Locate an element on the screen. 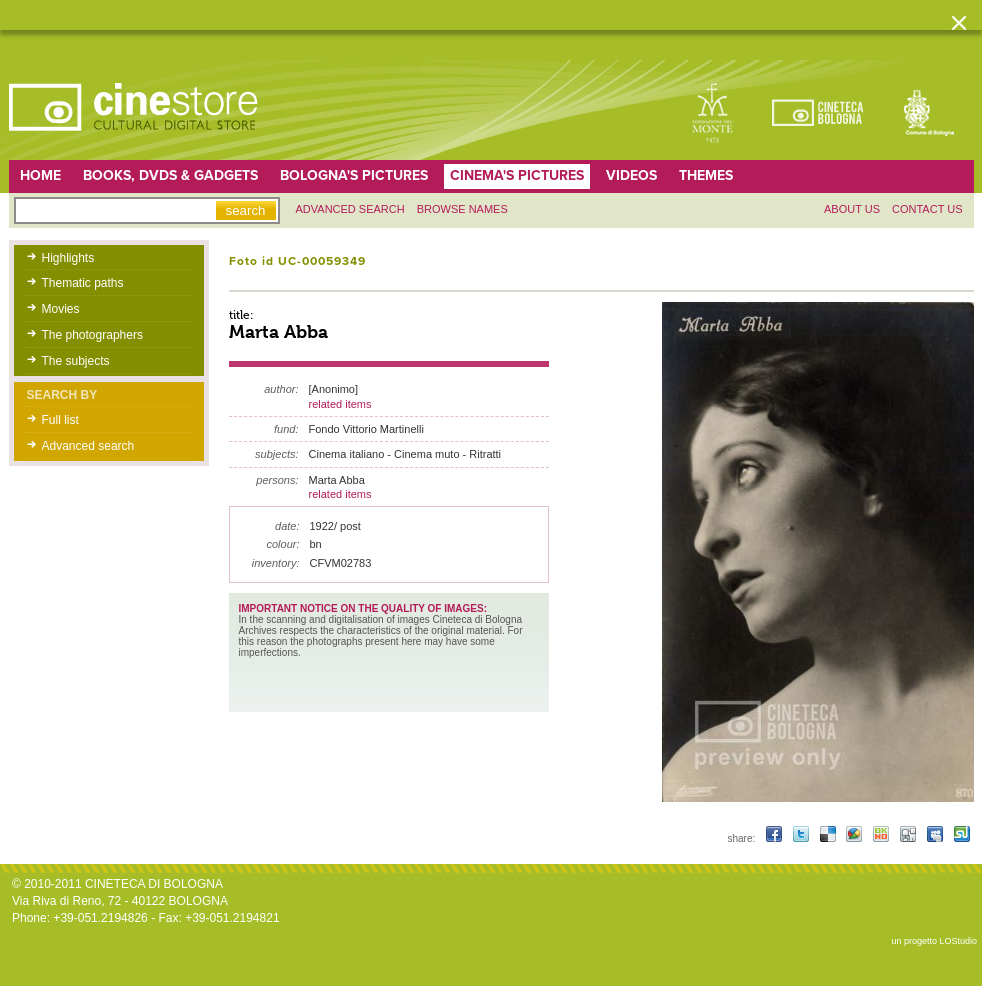 Image resolution: width=982 pixels, height=986 pixels. Books, DVDs & gadgets is located at coordinates (170, 175).